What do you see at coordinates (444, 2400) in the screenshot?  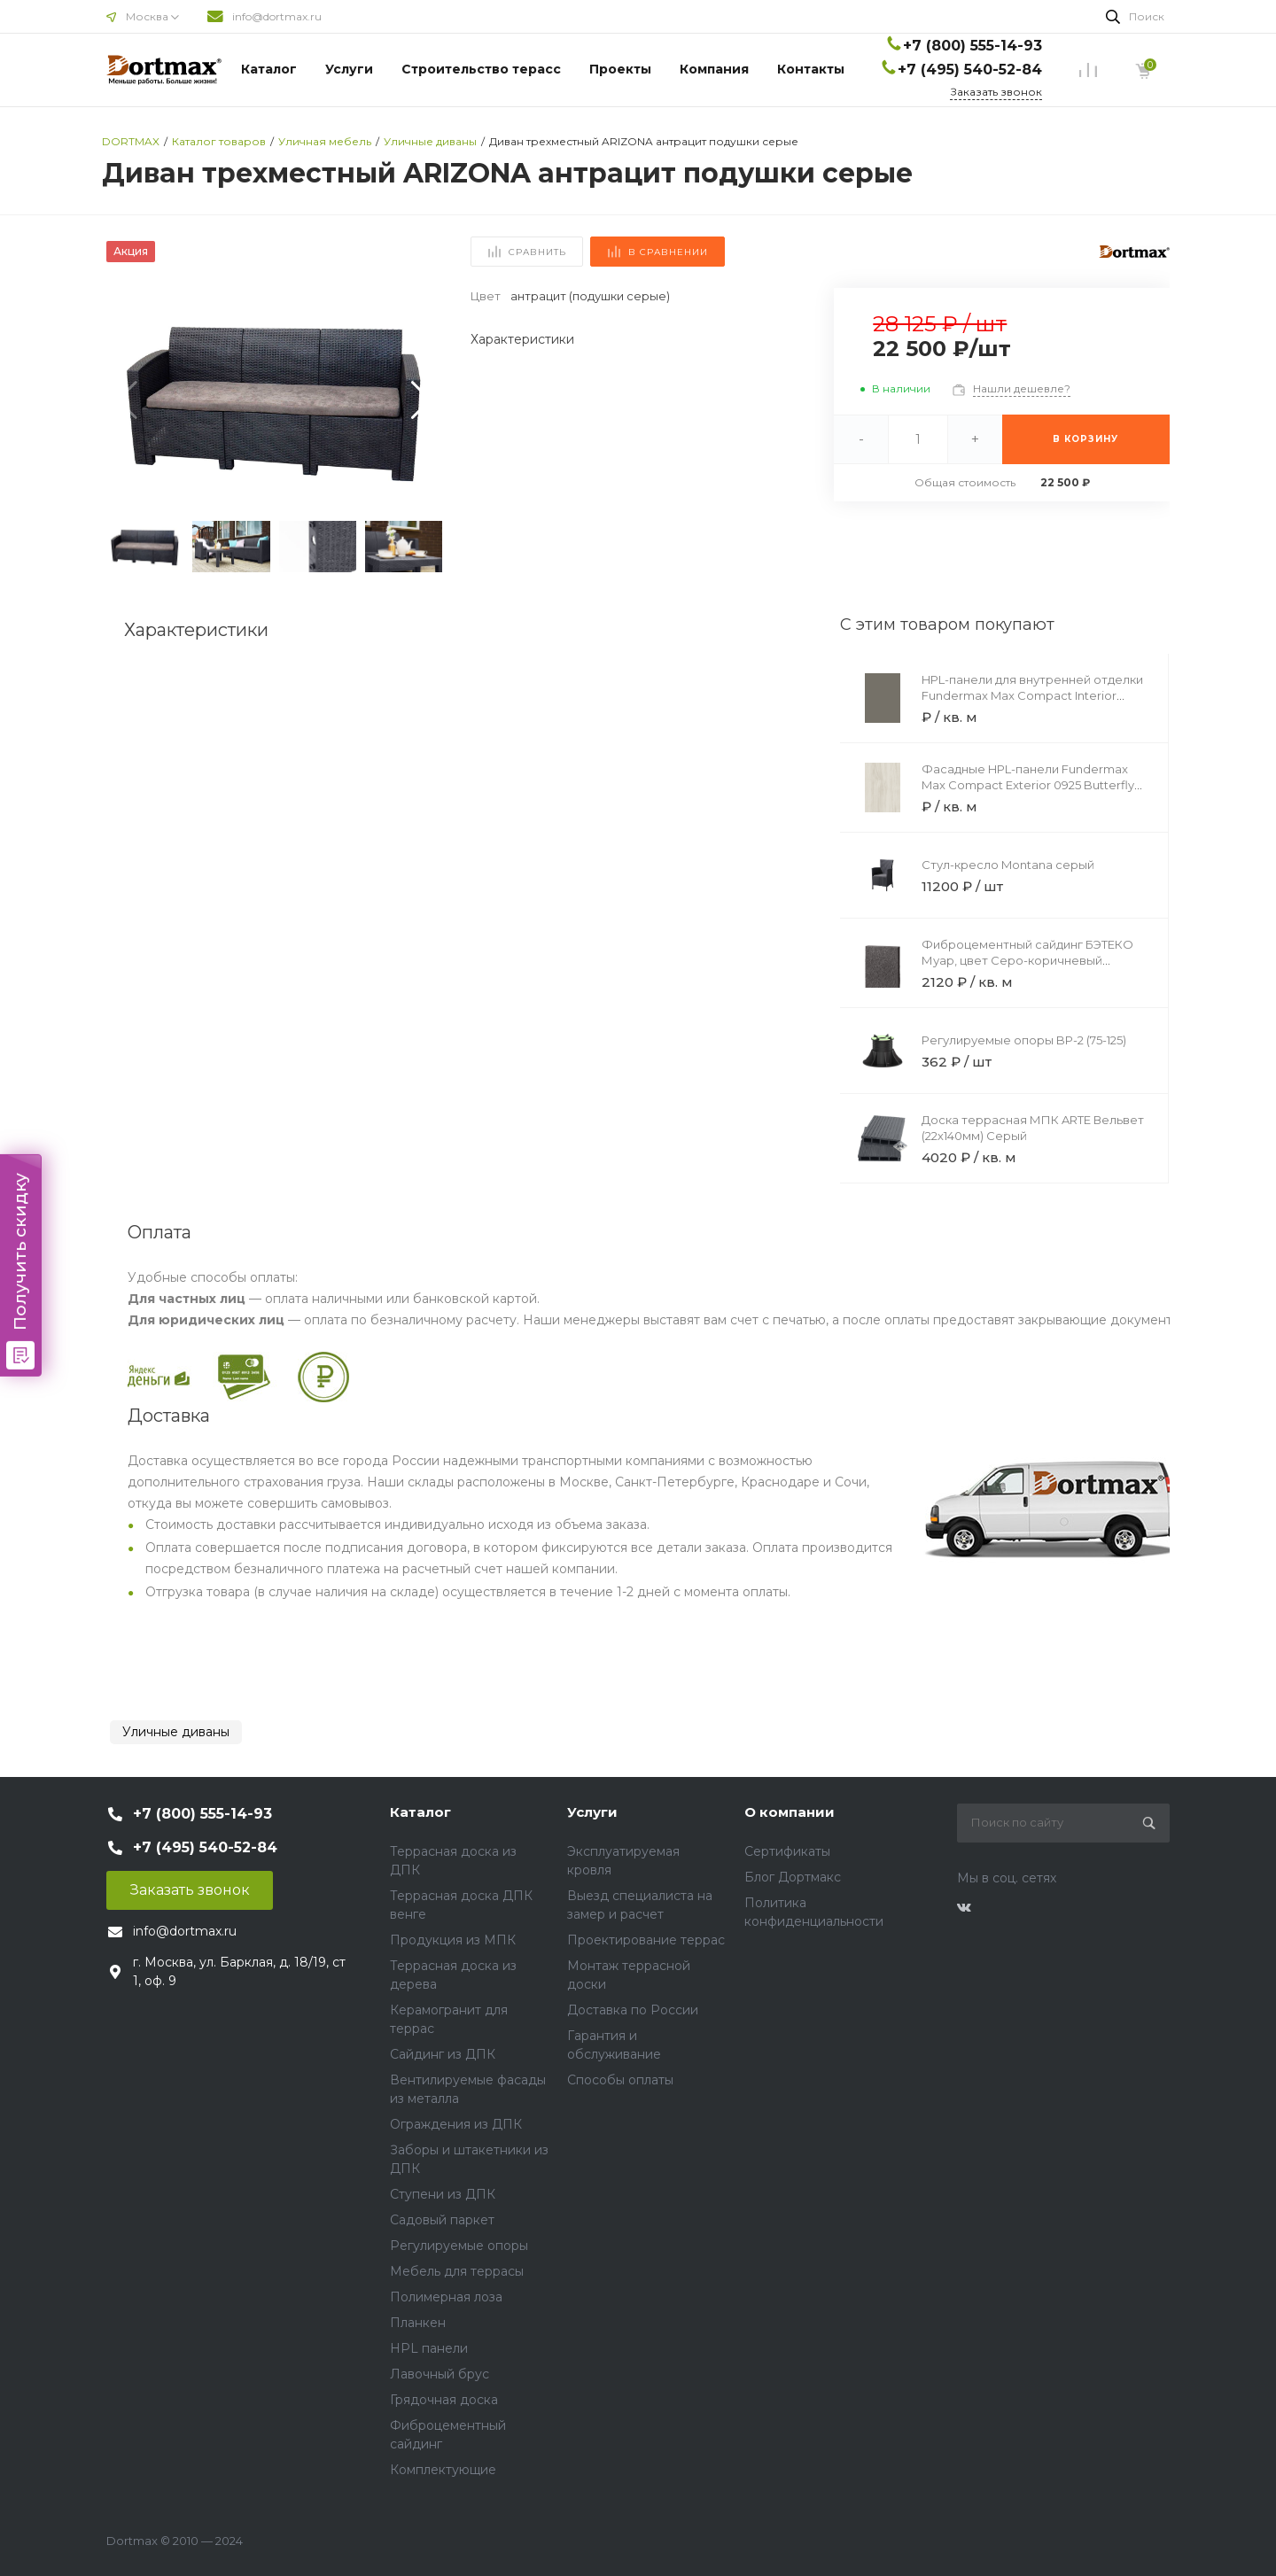 I see `Грядочная доска` at bounding box center [444, 2400].